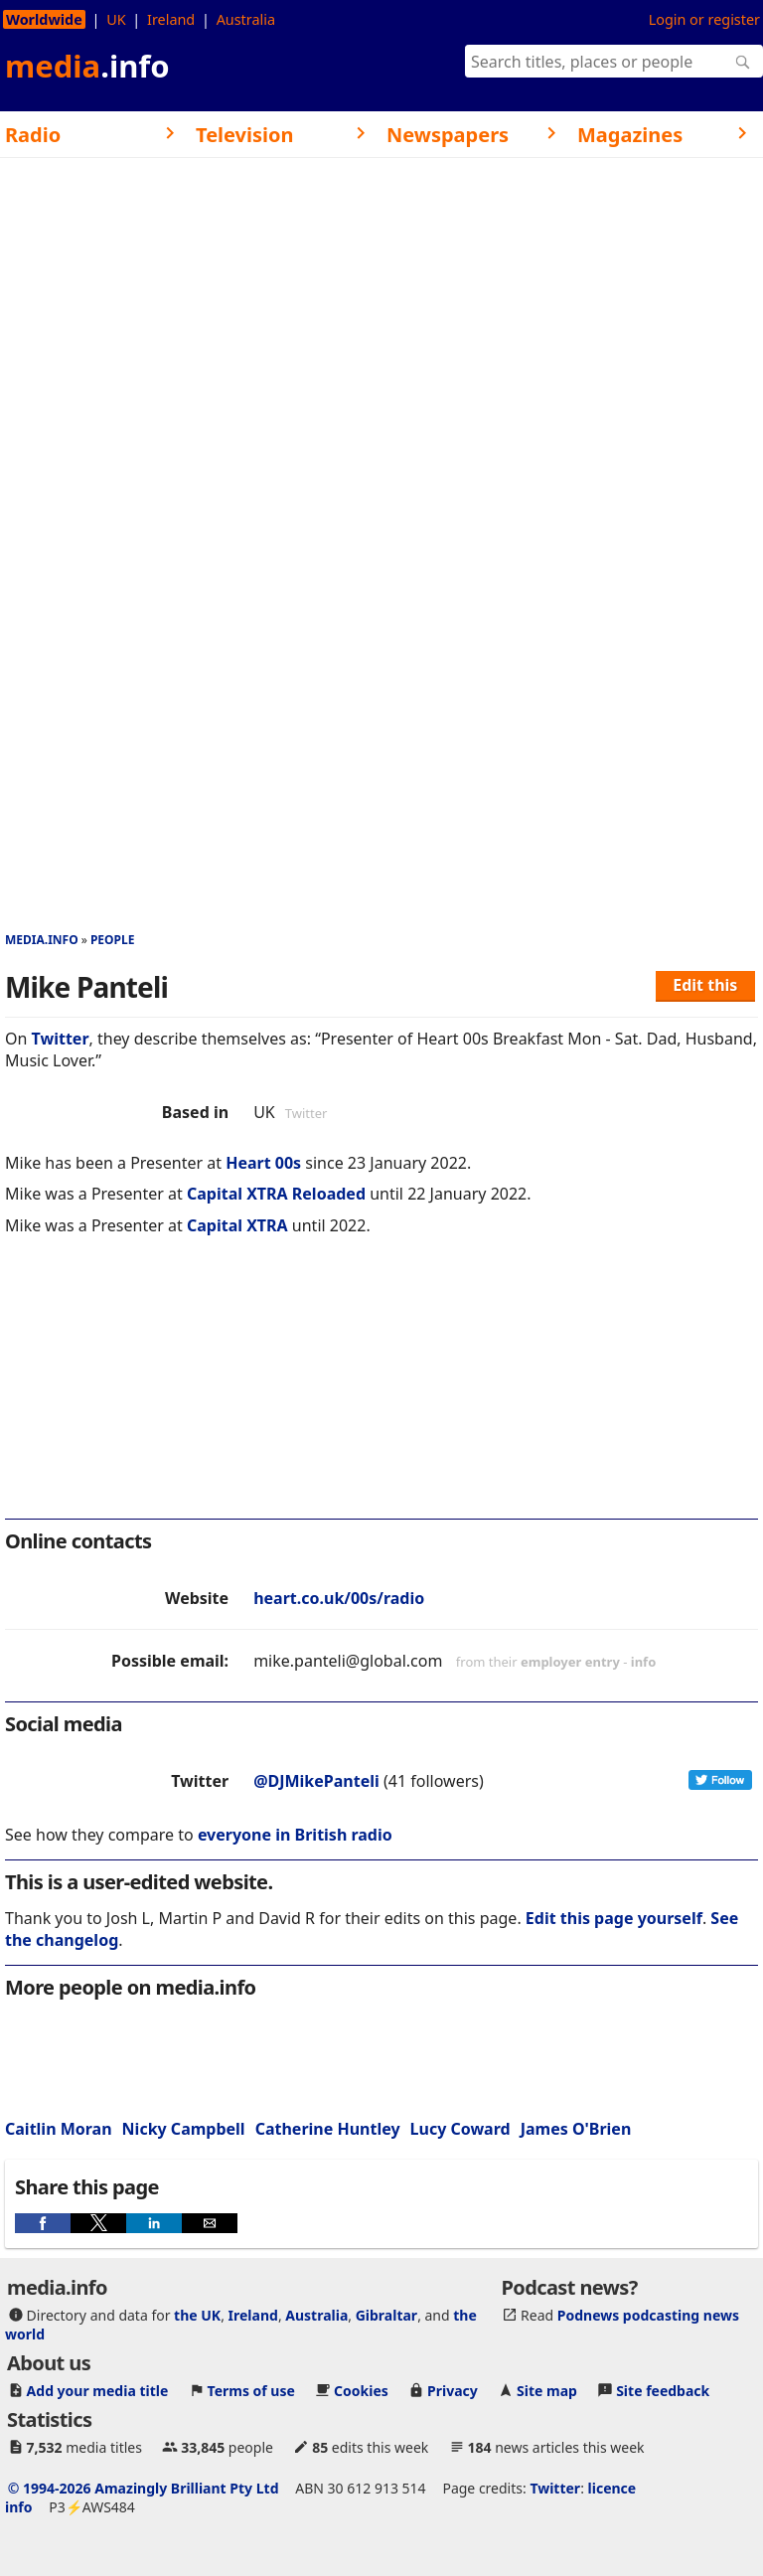 Image resolution: width=763 pixels, height=2576 pixels. Describe the element at coordinates (705, 985) in the screenshot. I see `Edit this` at that location.